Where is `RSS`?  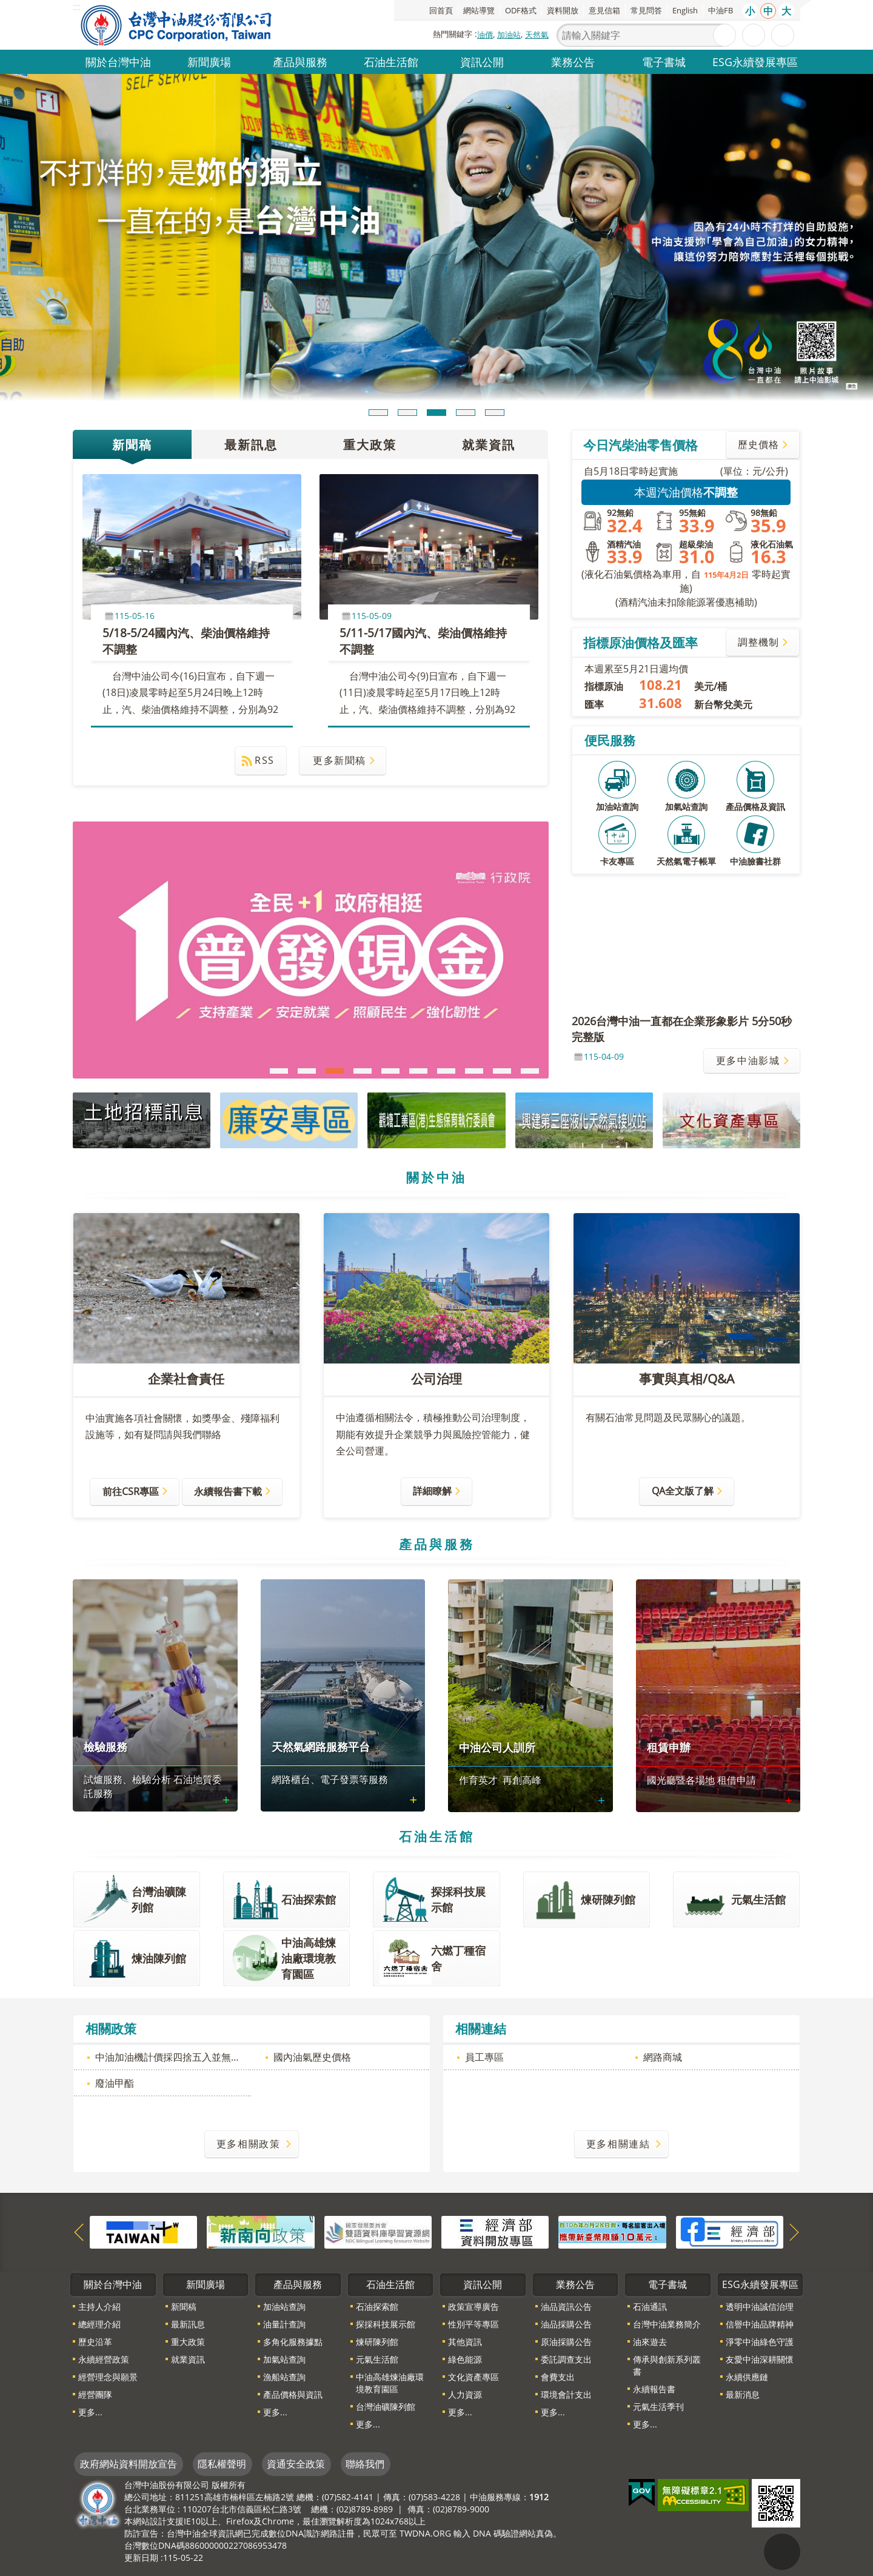 RSS is located at coordinates (265, 760).